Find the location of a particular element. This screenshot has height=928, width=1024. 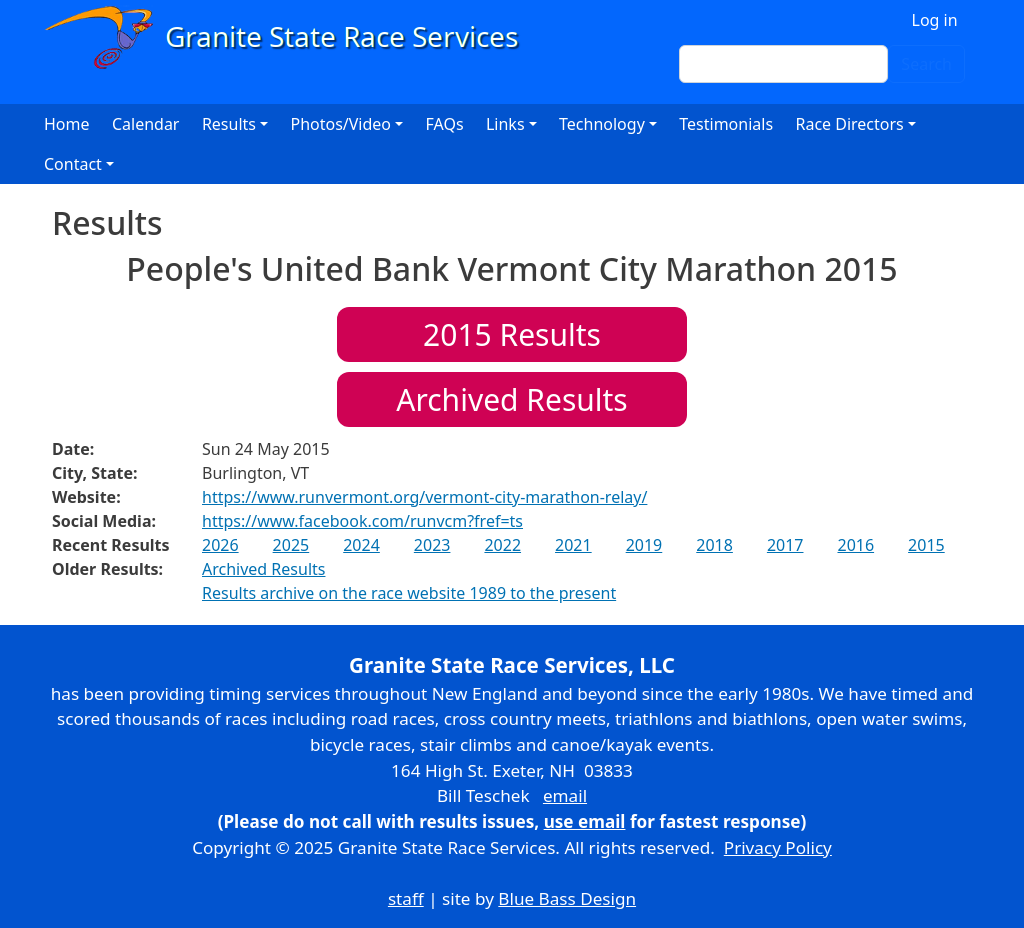

Calendar is located at coordinates (146, 124).